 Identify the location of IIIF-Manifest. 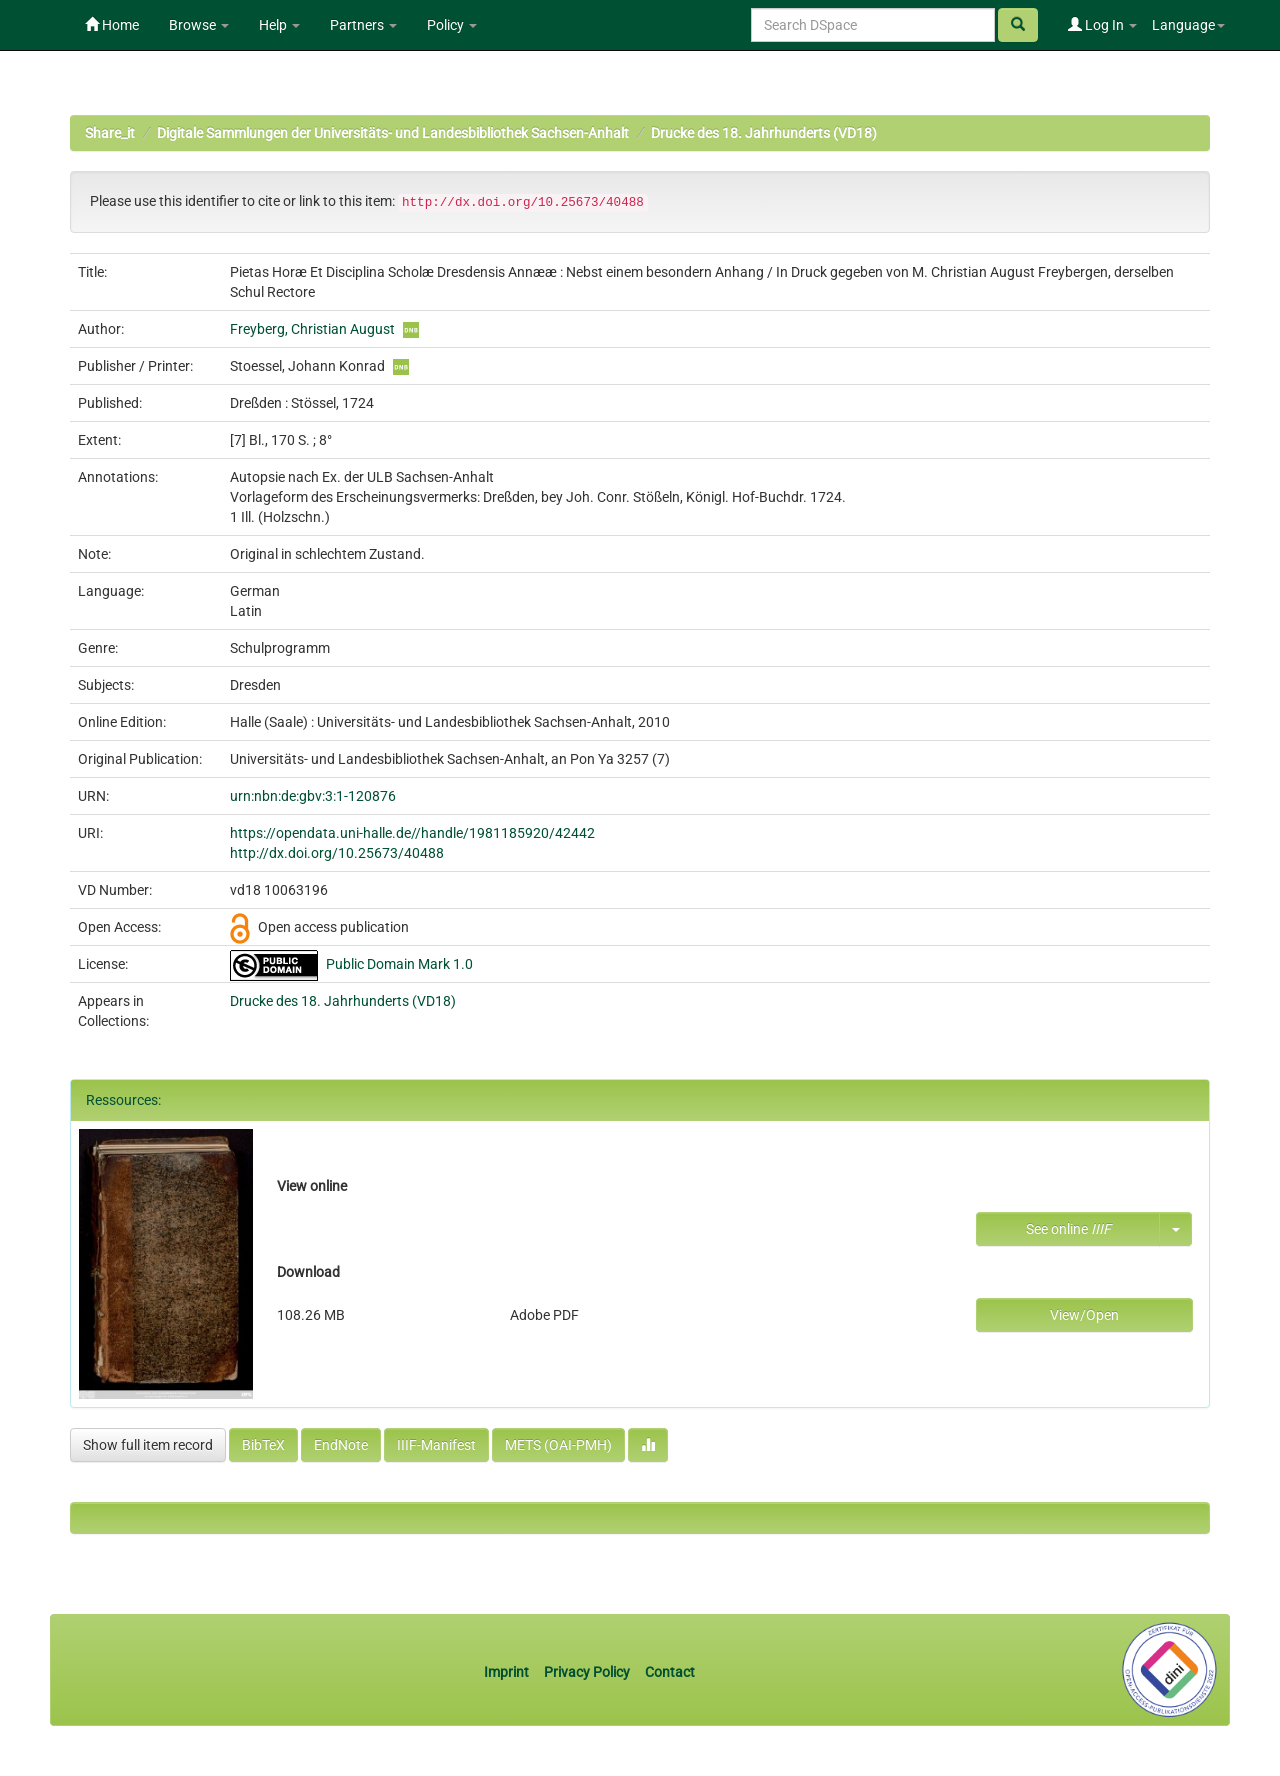
(436, 1445).